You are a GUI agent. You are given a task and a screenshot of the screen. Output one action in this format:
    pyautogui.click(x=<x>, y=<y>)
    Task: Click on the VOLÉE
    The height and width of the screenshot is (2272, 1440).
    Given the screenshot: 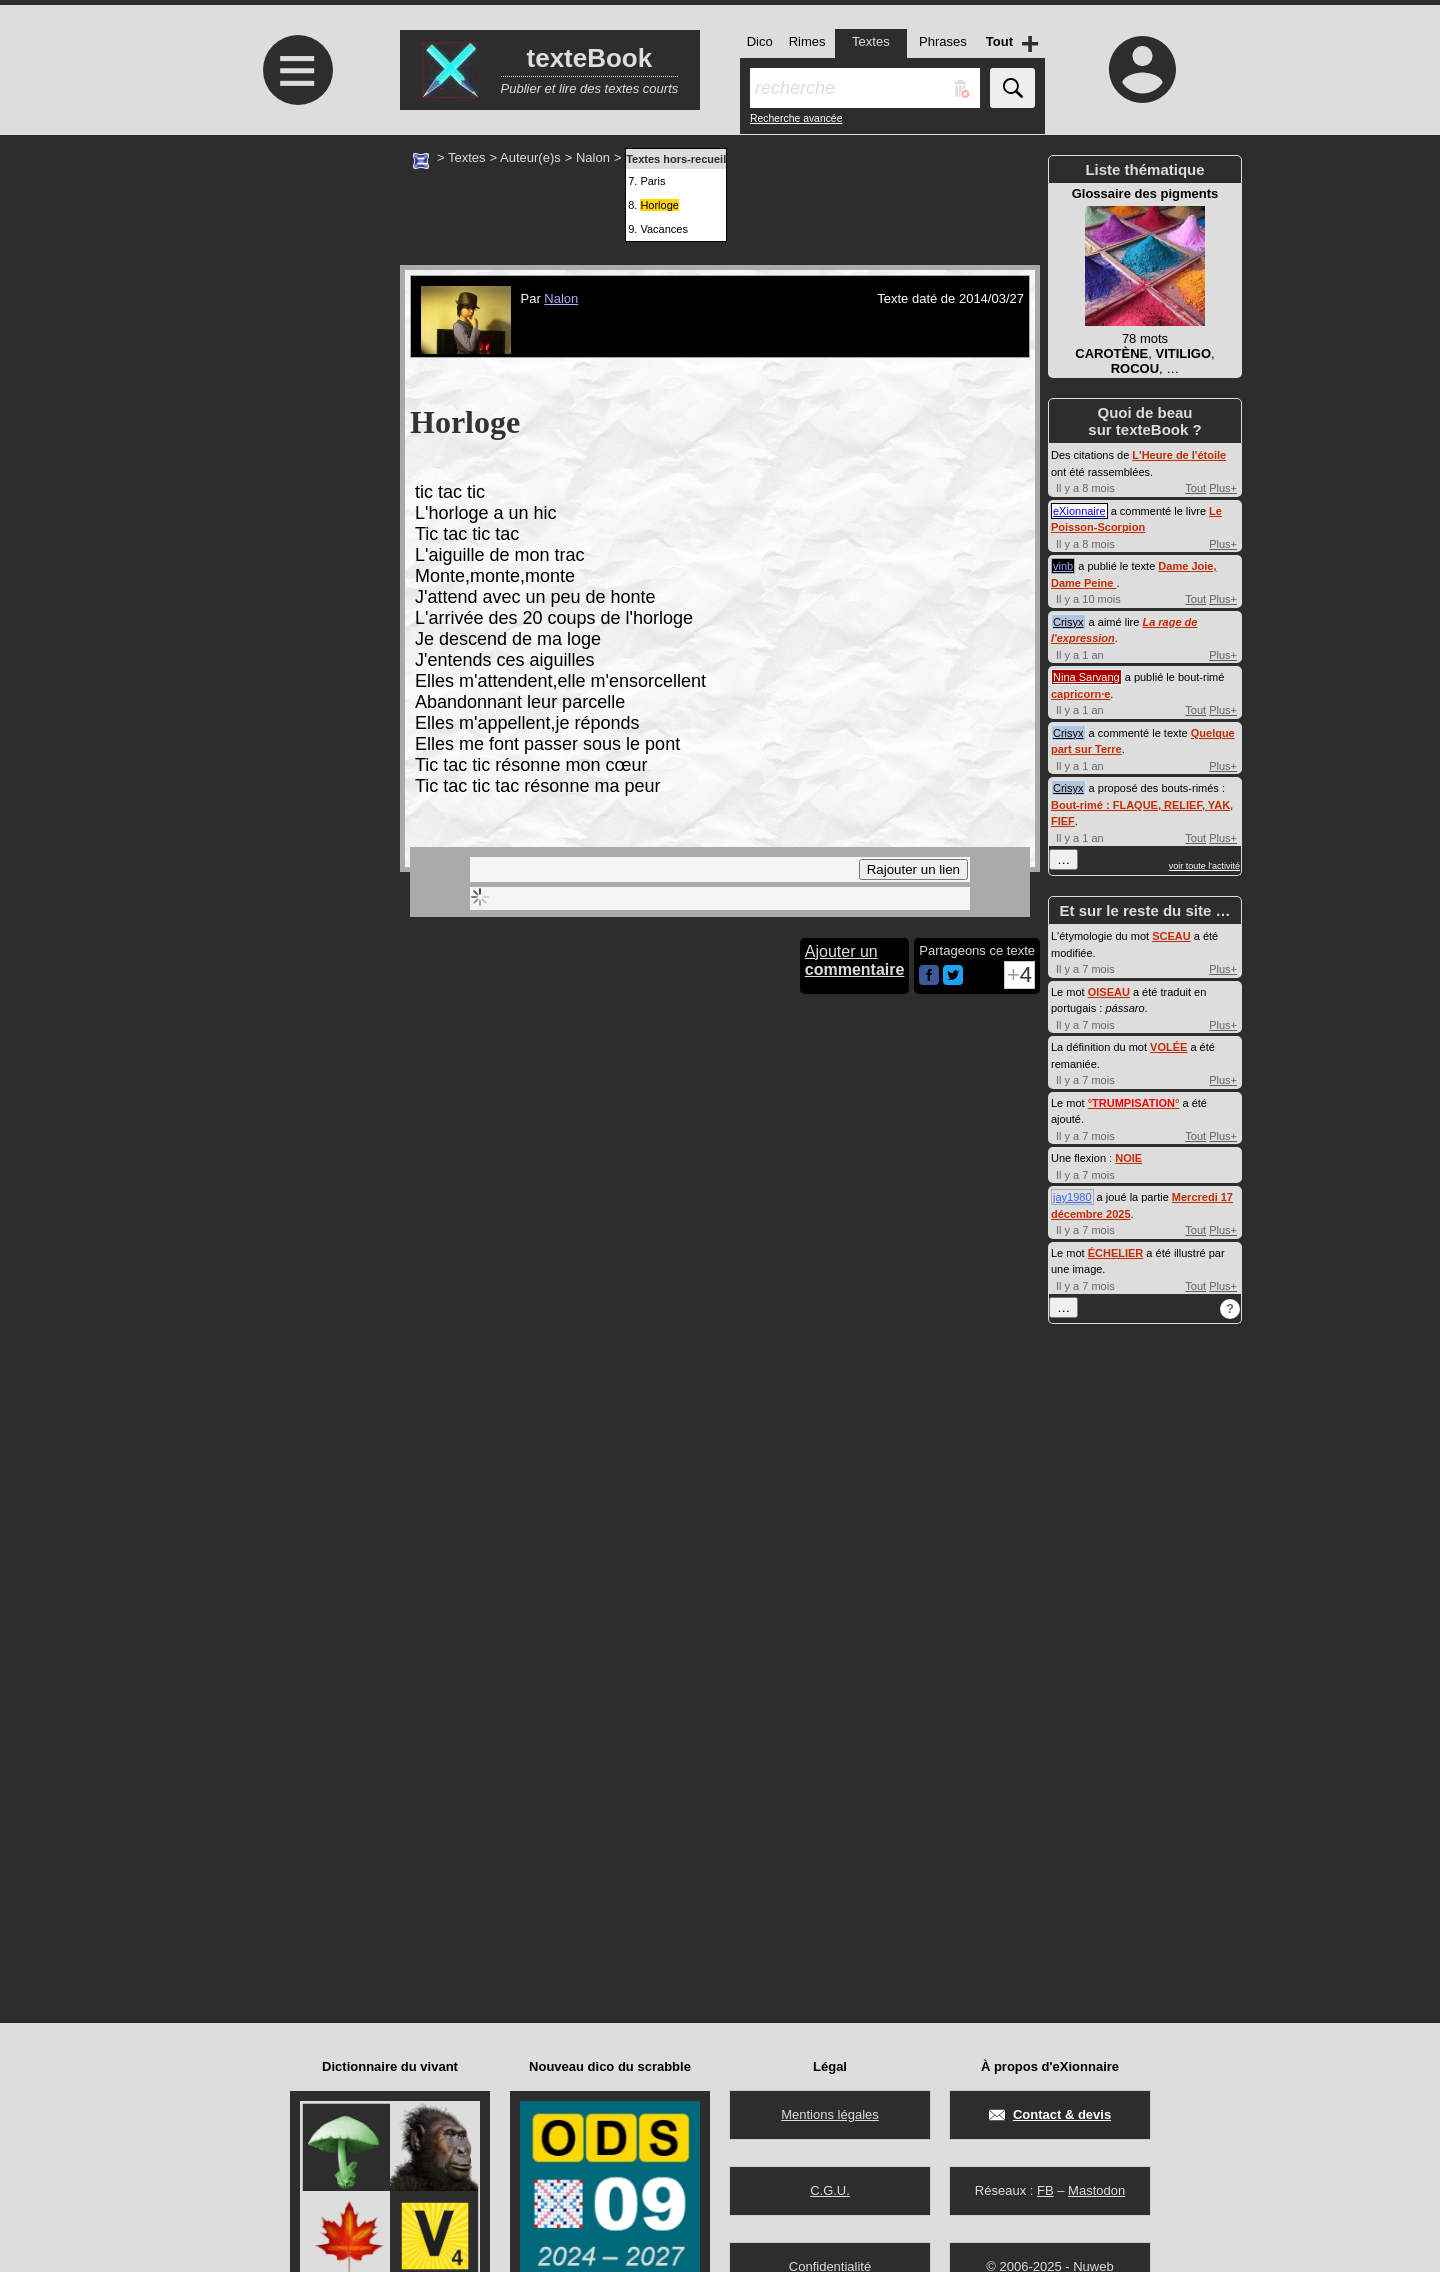 What is the action you would take?
    pyautogui.click(x=1168, y=1047)
    